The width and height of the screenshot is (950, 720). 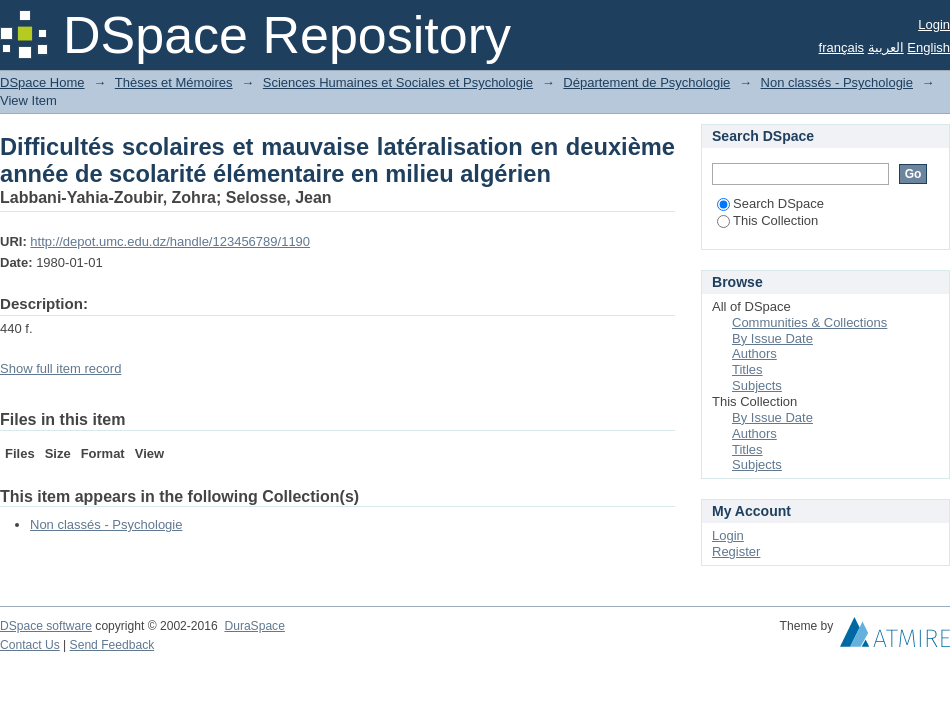 What do you see at coordinates (772, 338) in the screenshot?
I see `By Issue Date` at bounding box center [772, 338].